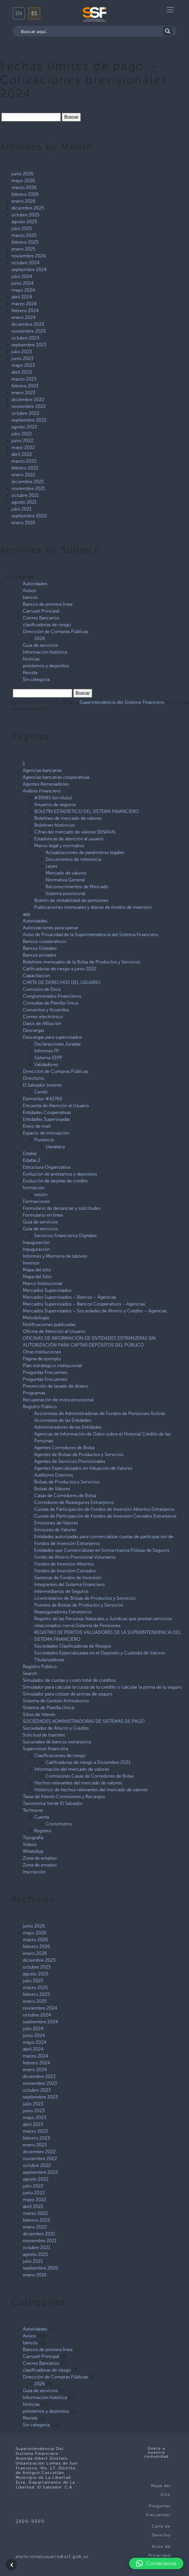  What do you see at coordinates (21, 433) in the screenshot?
I see `julio 2022` at bounding box center [21, 433].